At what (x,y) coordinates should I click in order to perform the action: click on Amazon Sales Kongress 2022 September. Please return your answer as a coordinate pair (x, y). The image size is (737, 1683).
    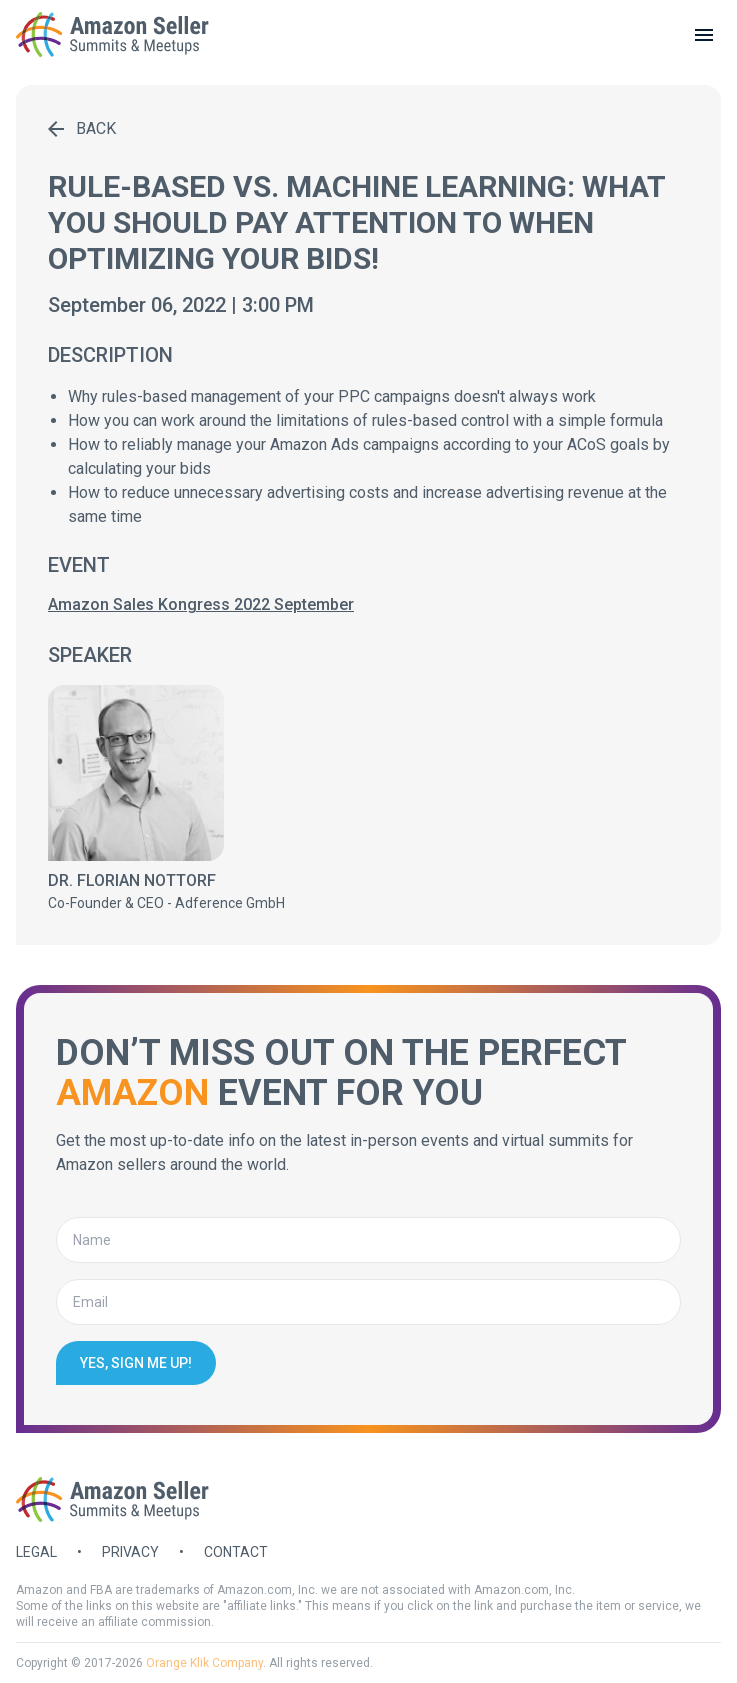
    Looking at the image, I should click on (201, 604).